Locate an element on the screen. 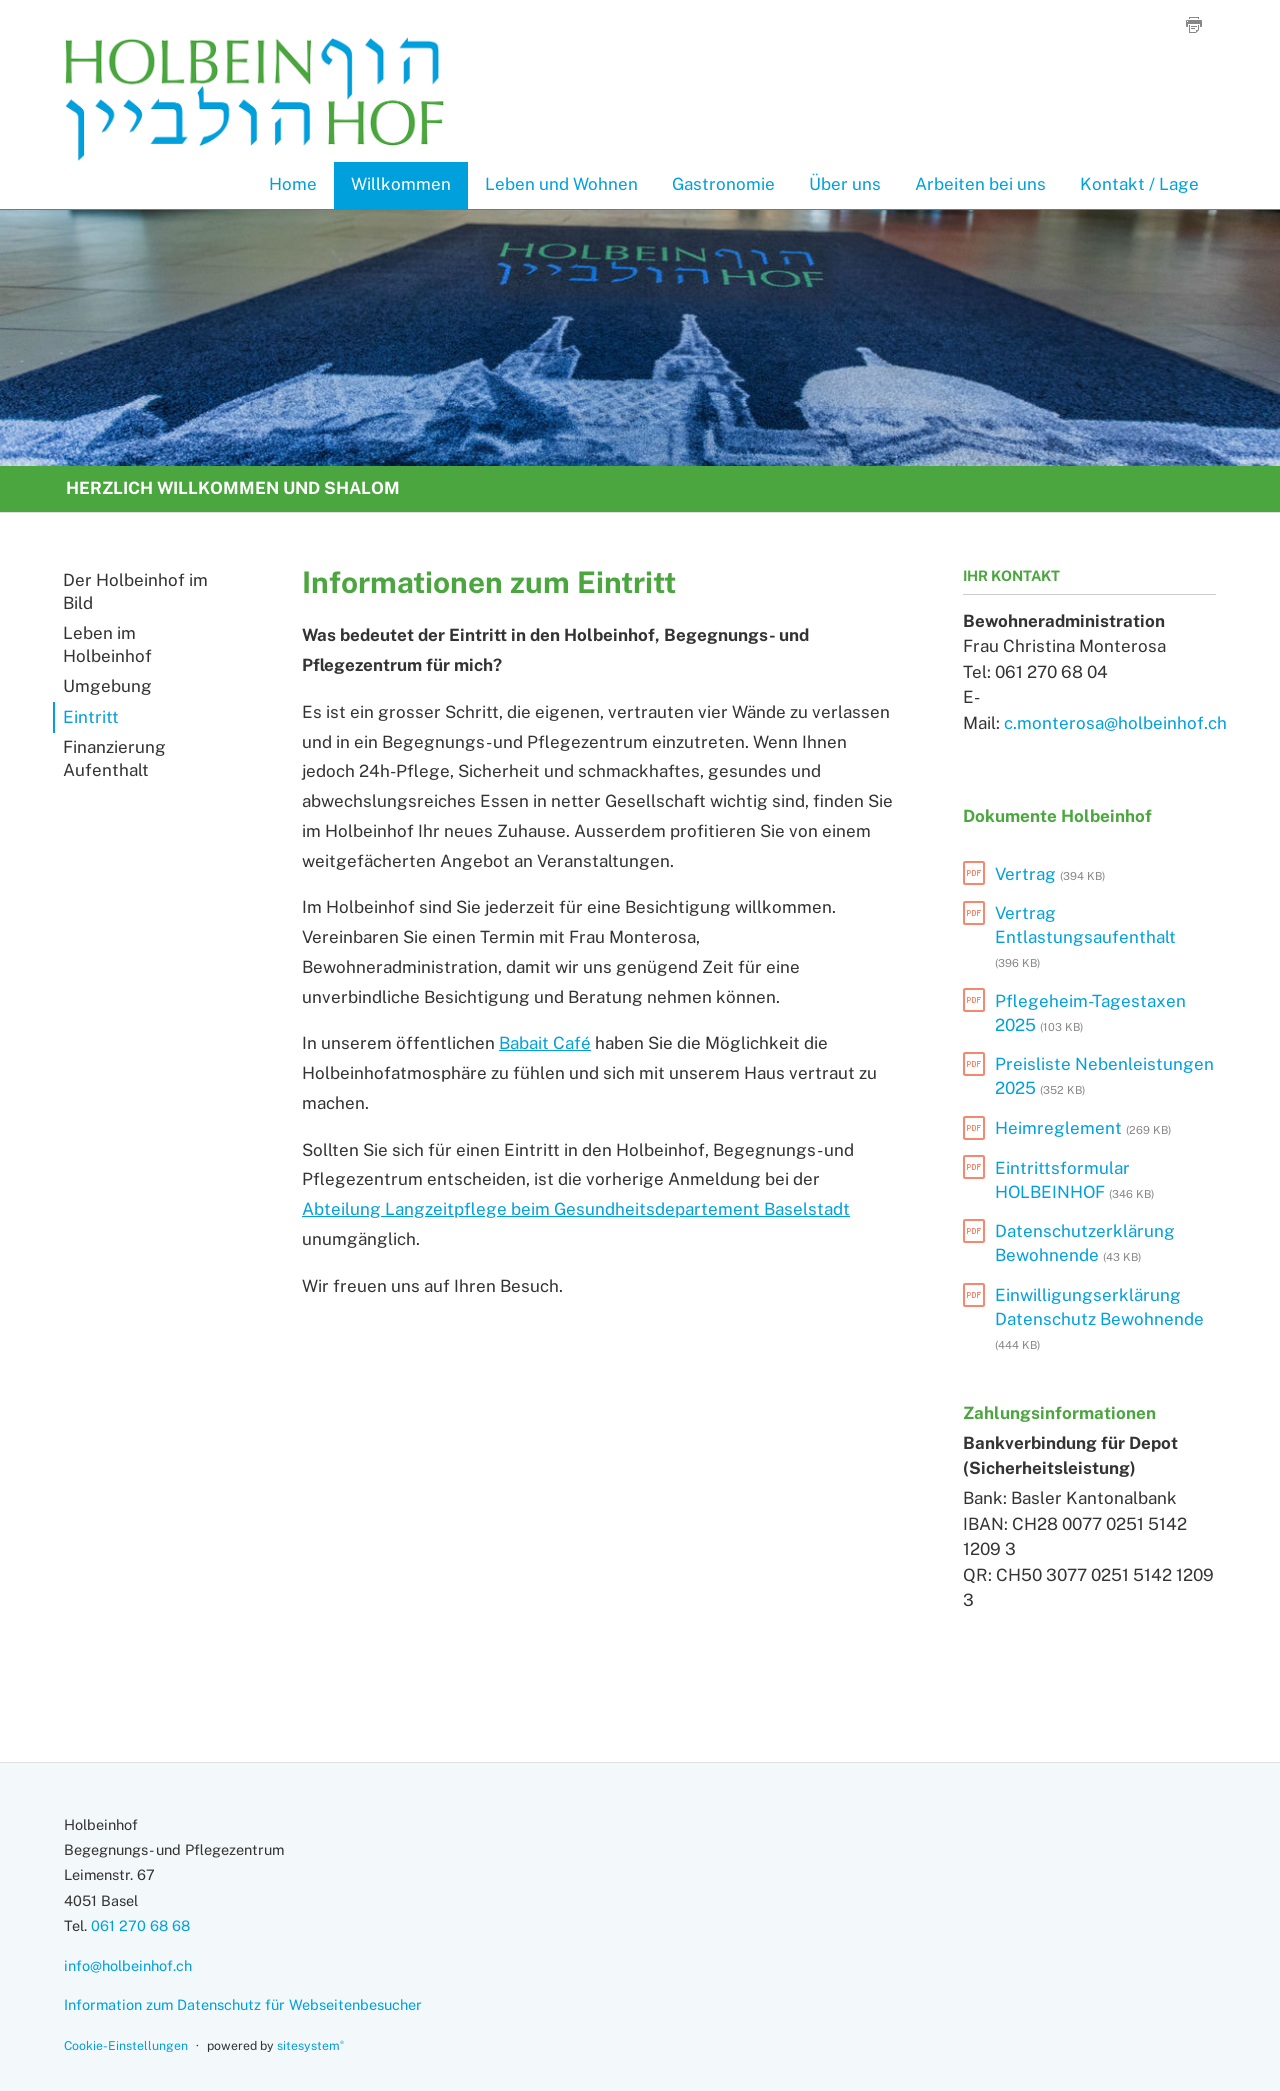 This screenshot has height=2091, width=1280. Information zum Datenschutz für Webseitenbesucher is located at coordinates (243, 2004).